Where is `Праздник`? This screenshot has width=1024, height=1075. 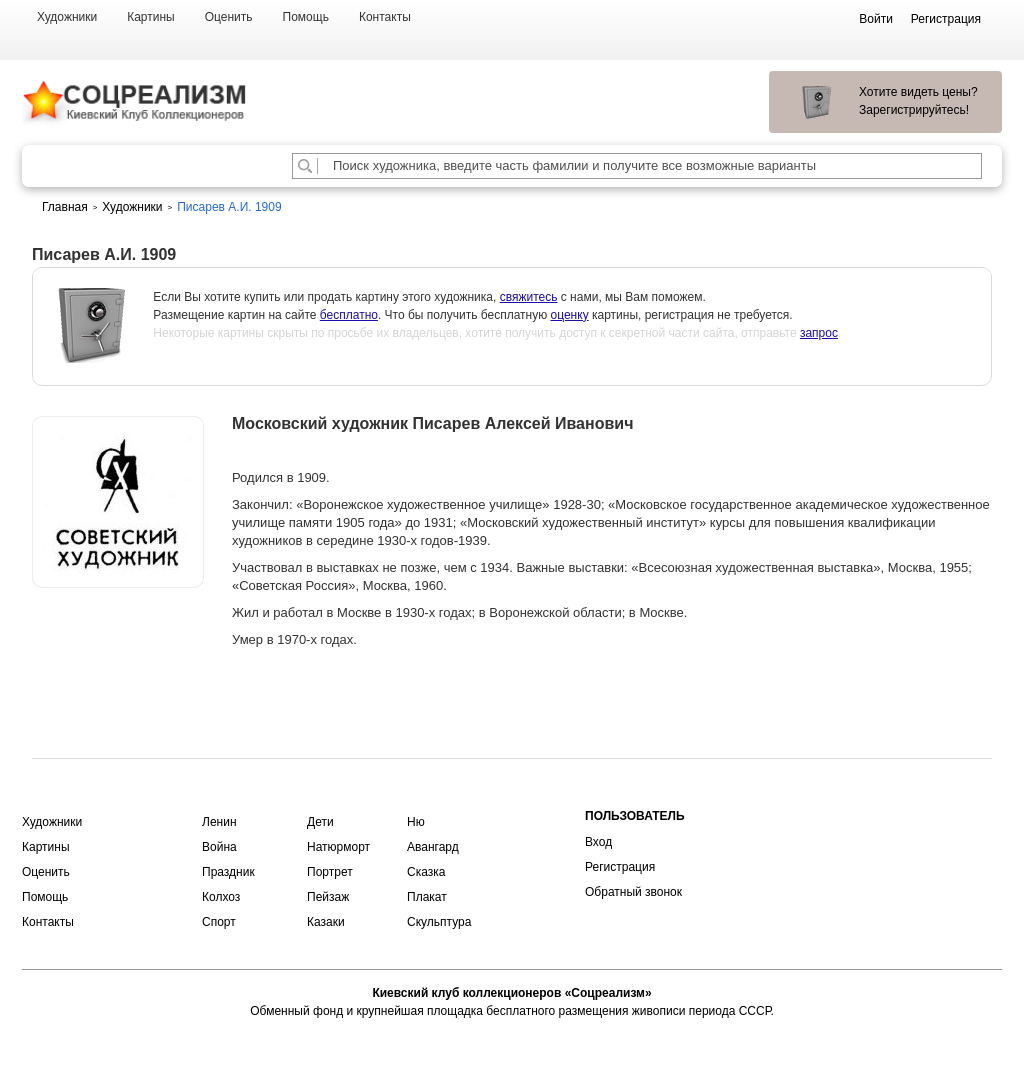 Праздник is located at coordinates (228, 872).